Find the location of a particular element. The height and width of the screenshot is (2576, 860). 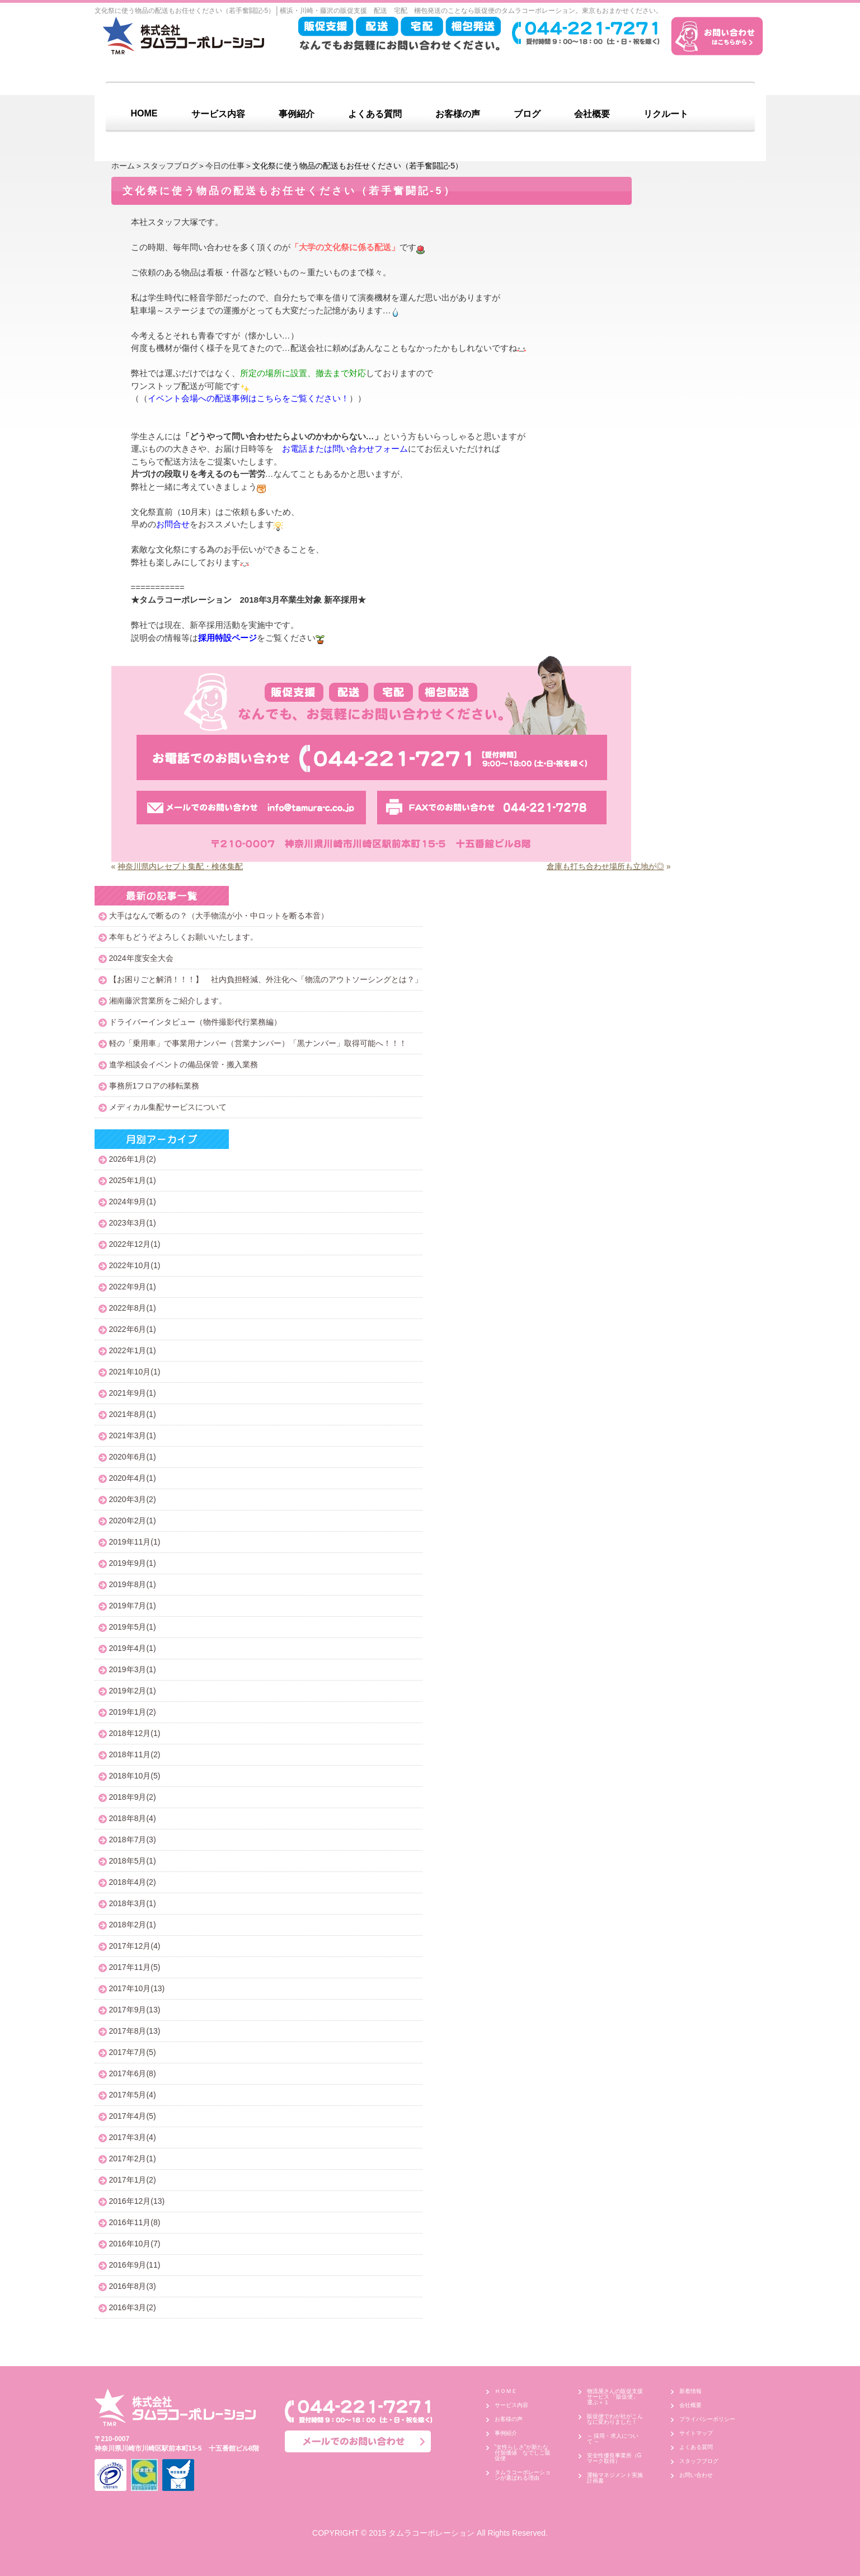

2017年3月(4) is located at coordinates (132, 2137).